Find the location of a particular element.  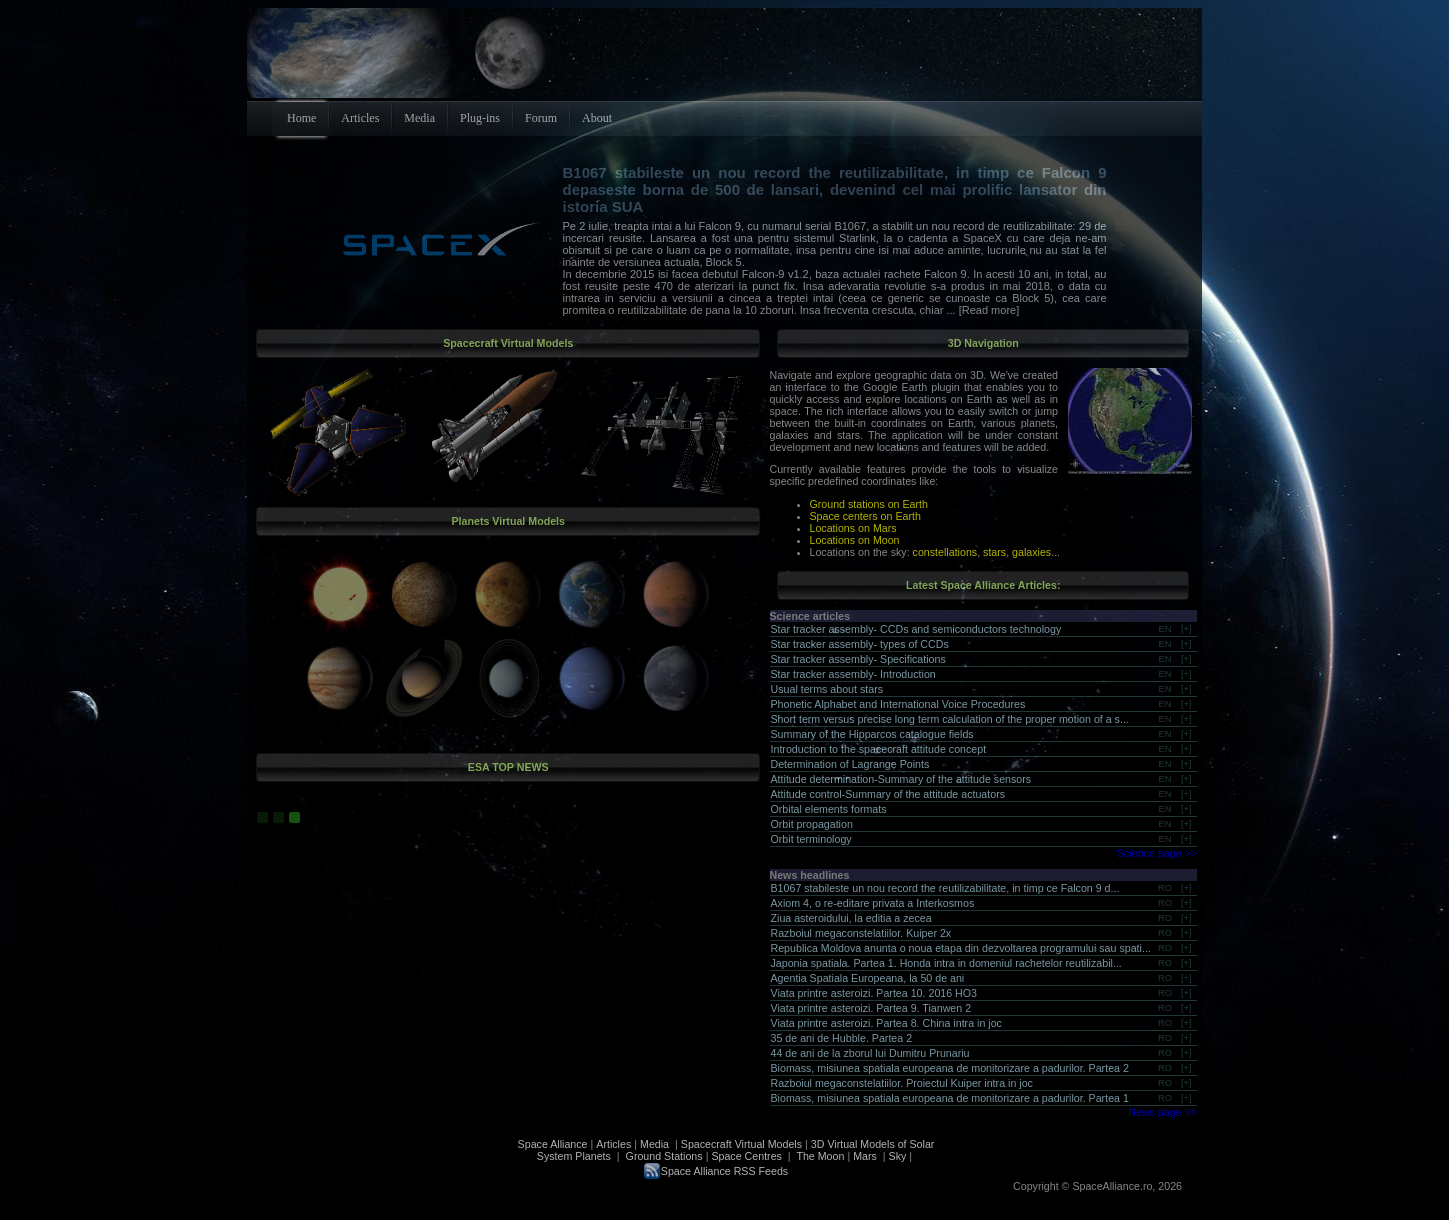

Ziua asteroidului, la editia a zecea is located at coordinates (851, 918).